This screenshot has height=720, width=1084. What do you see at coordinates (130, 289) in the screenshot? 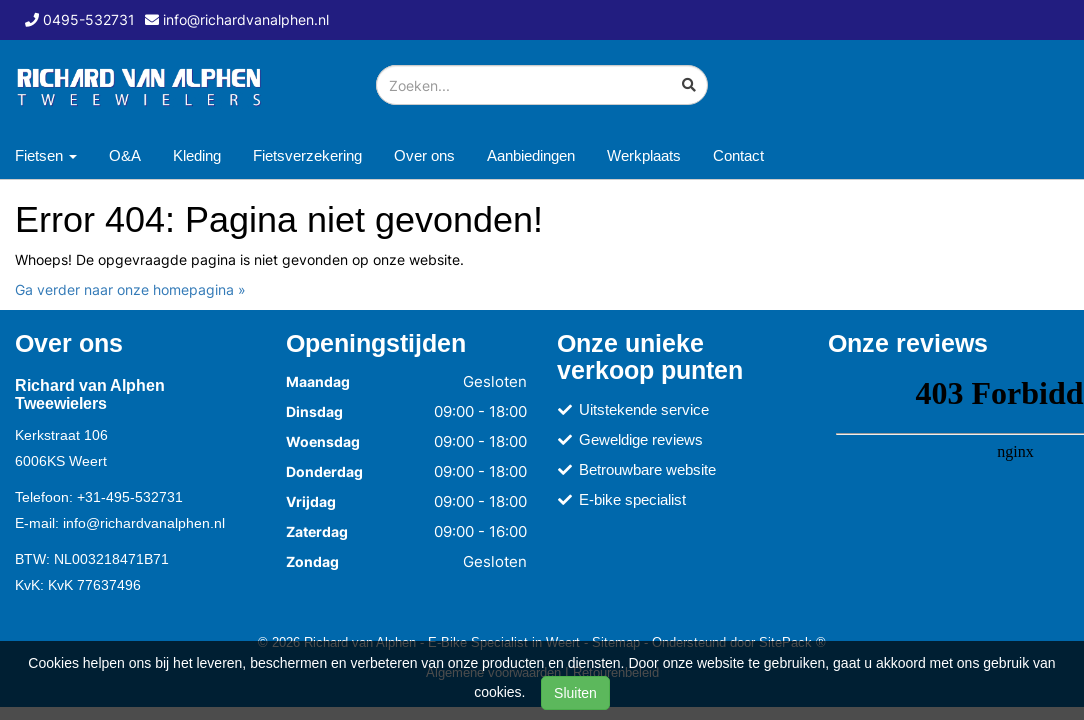
I see `Ga verder naar onze homepagina »` at bounding box center [130, 289].